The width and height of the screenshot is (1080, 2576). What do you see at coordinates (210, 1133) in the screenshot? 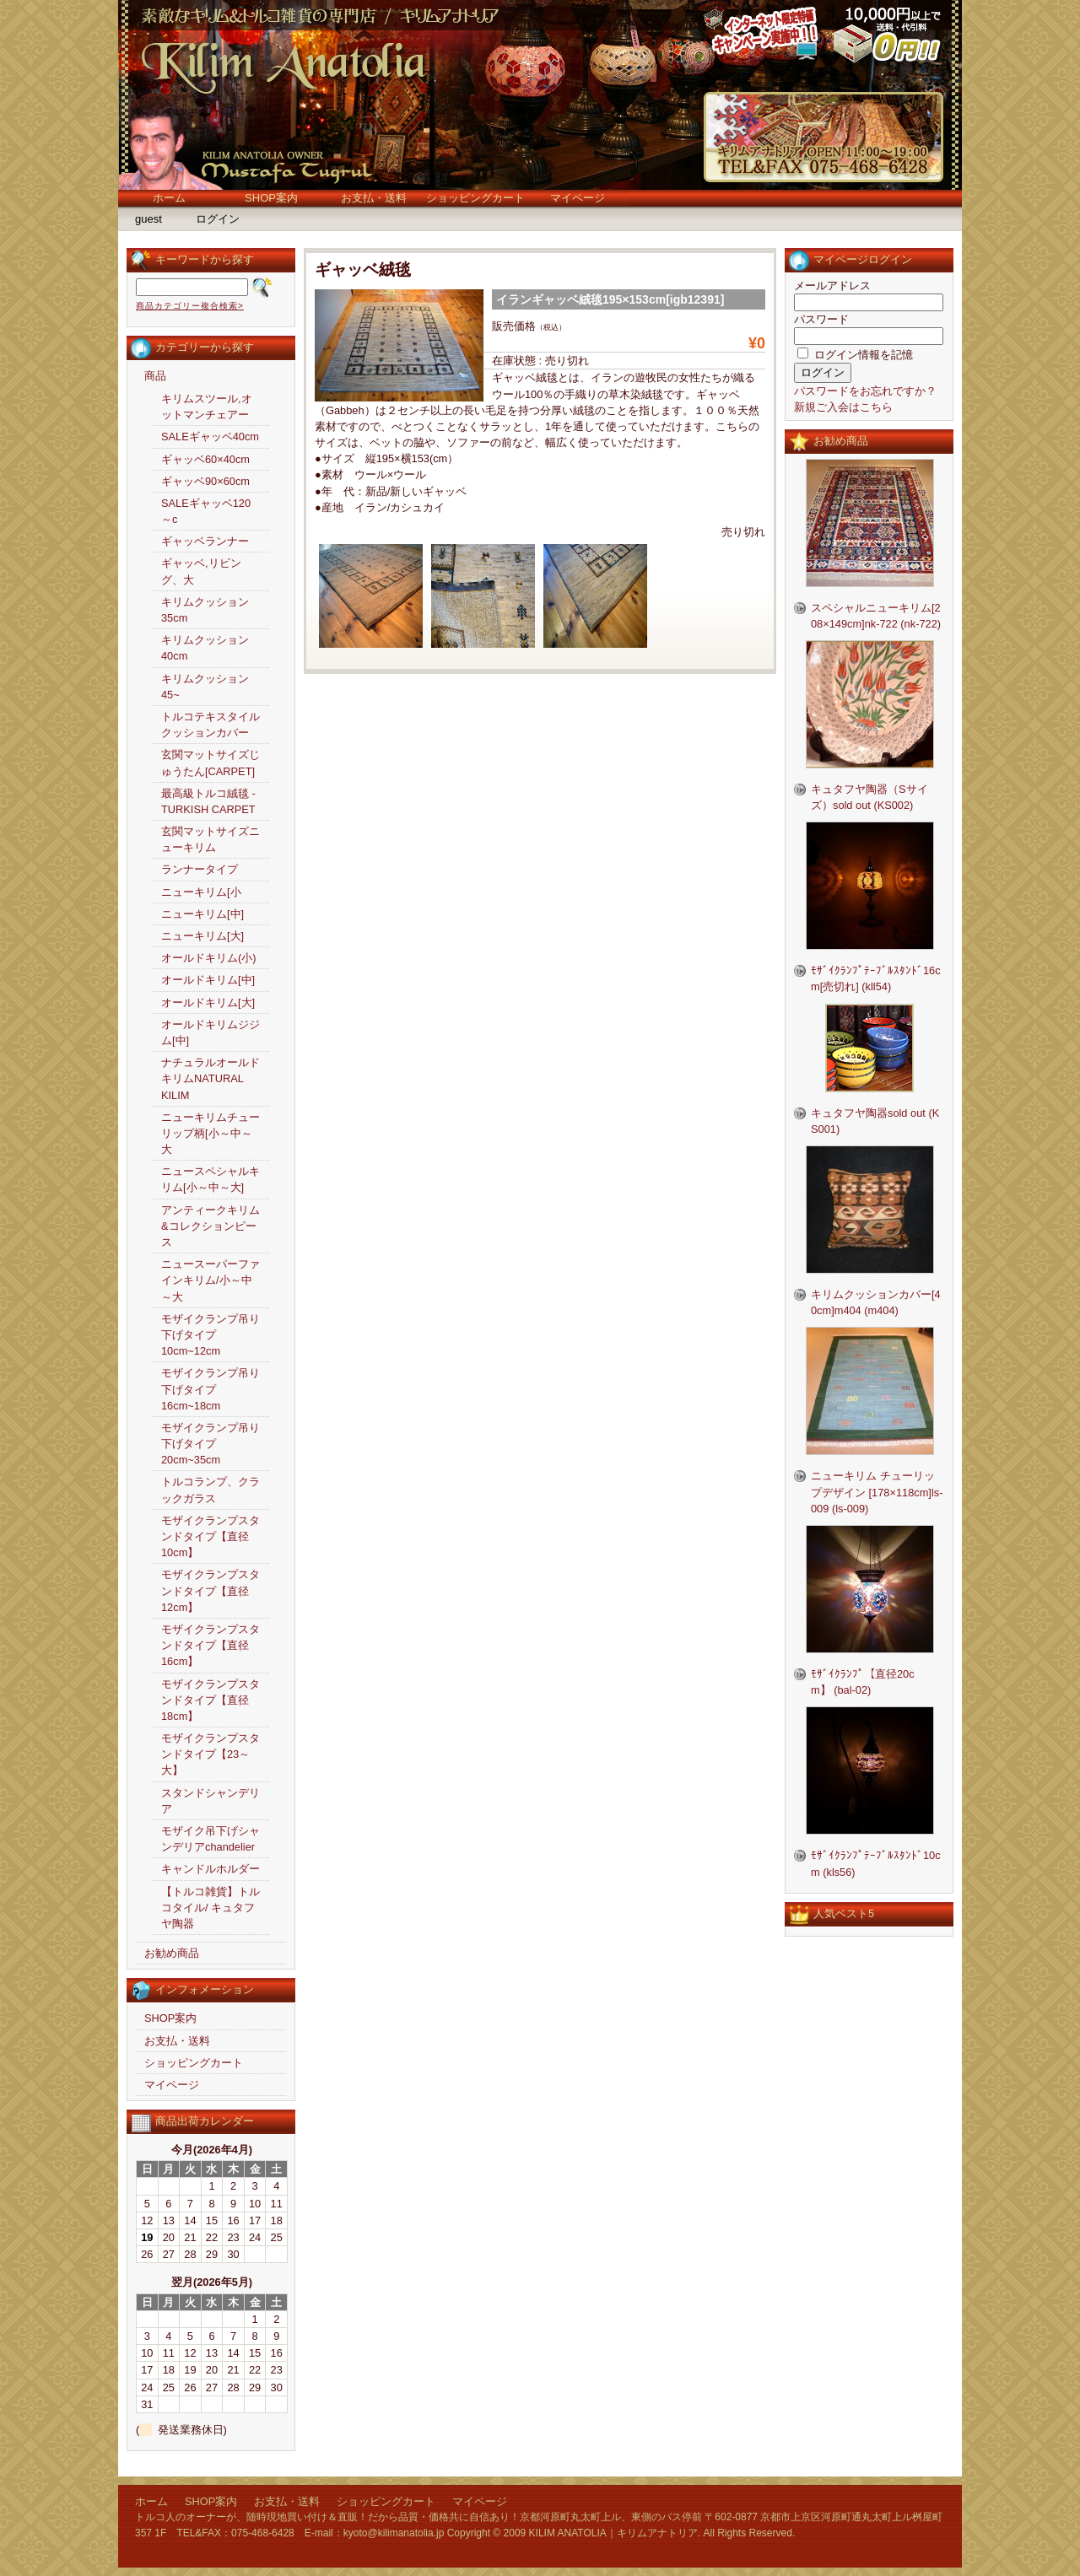
I see `ニューキリムチューリップ柄[小～中～大` at bounding box center [210, 1133].